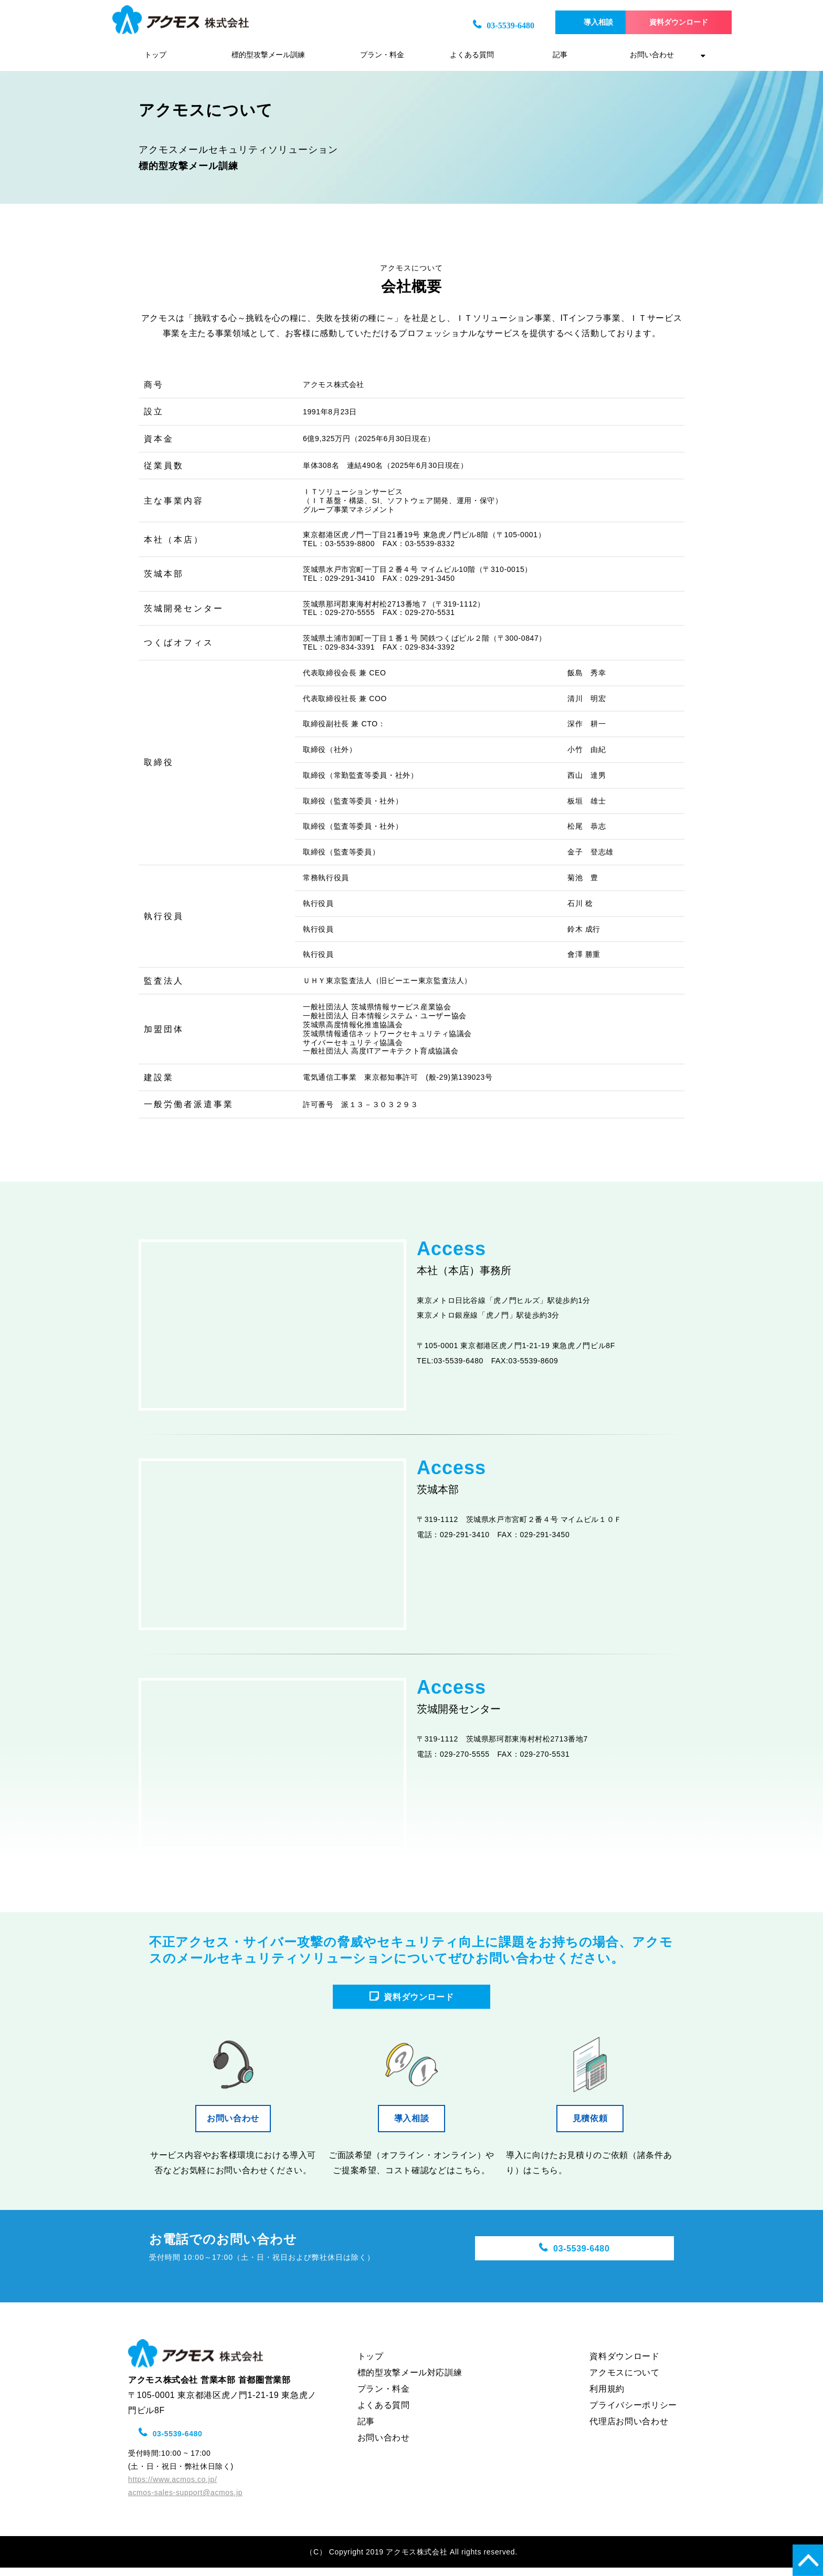 The height and width of the screenshot is (2576, 823). I want to click on acmos-sales-support@acmos.jp, so click(185, 2501).